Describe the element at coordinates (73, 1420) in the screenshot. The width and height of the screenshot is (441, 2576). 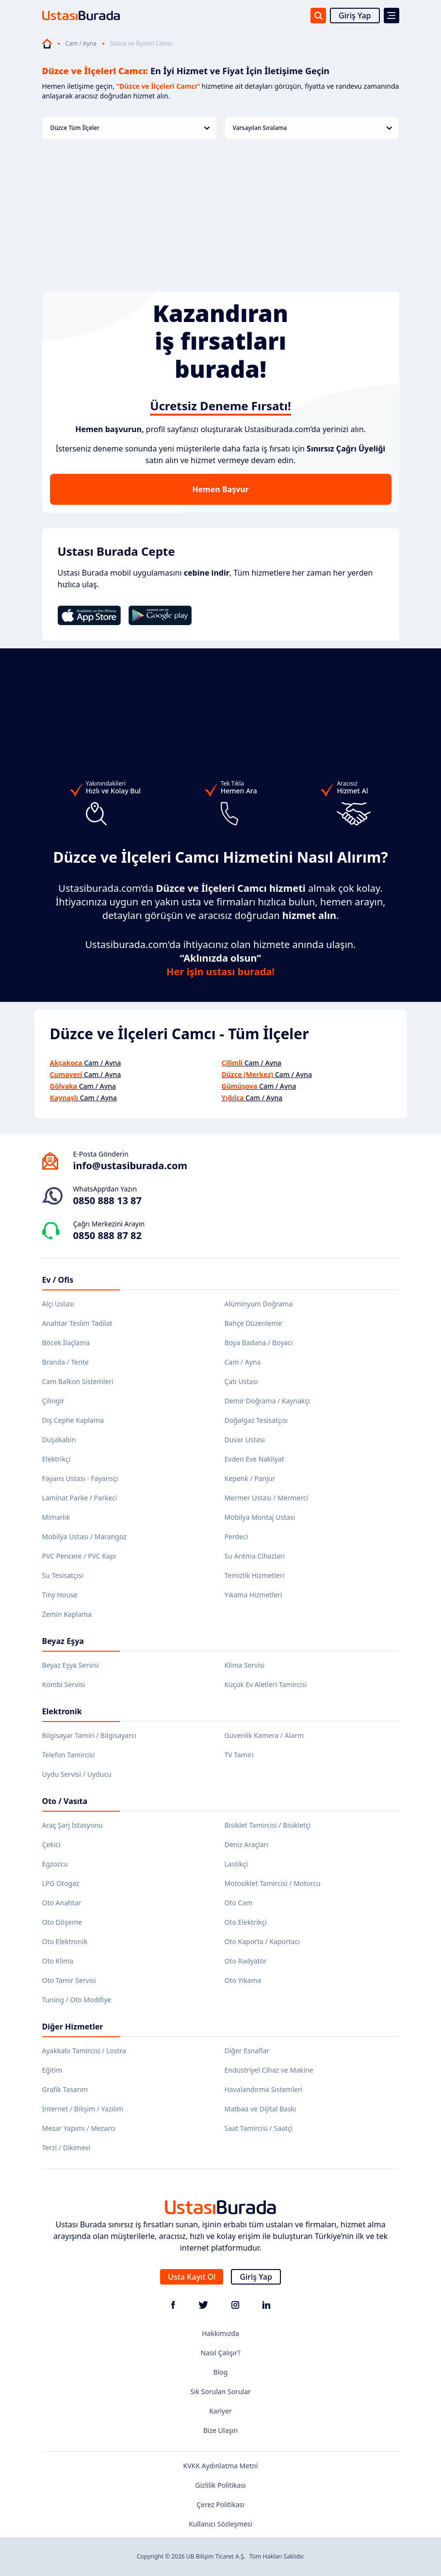
I see `Dış Cephe Kaplama` at that location.